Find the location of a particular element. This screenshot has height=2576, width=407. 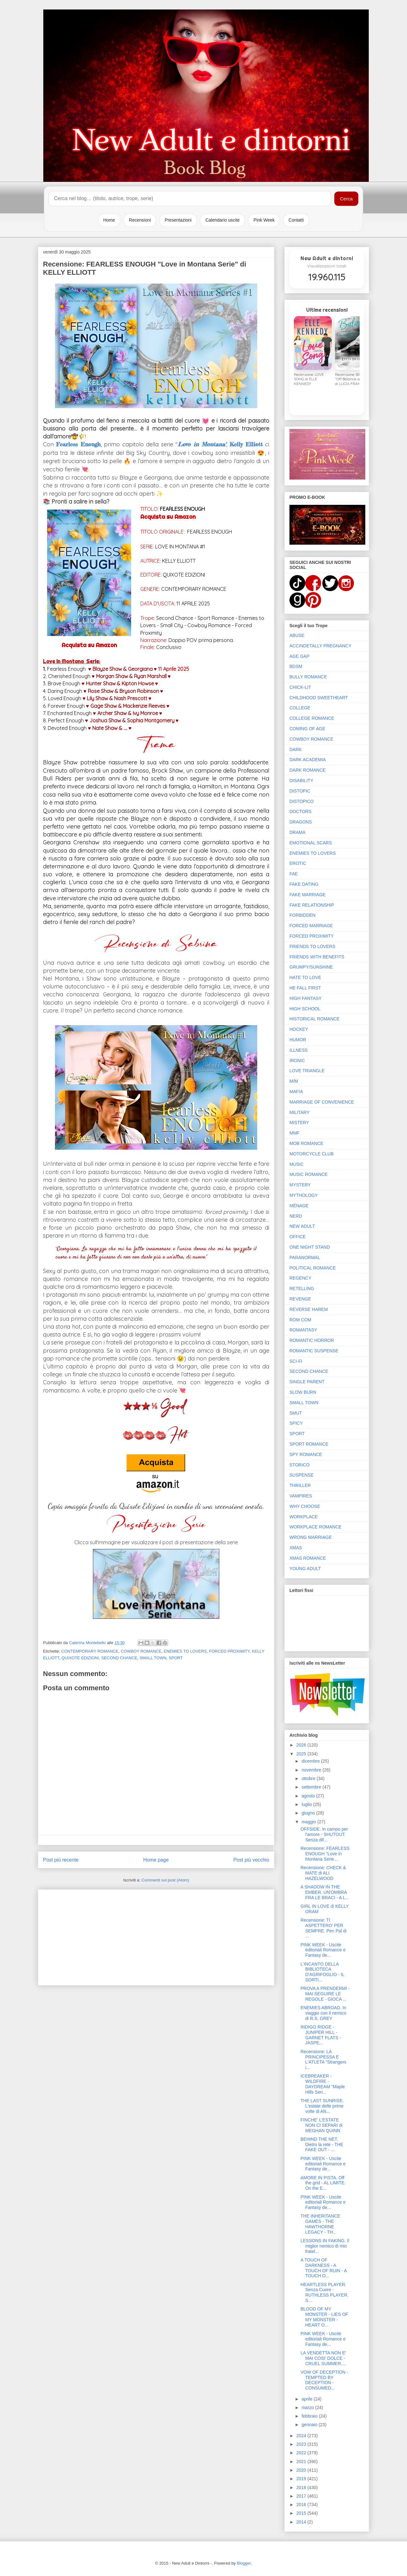

SINGLE PARENT is located at coordinates (307, 1381).